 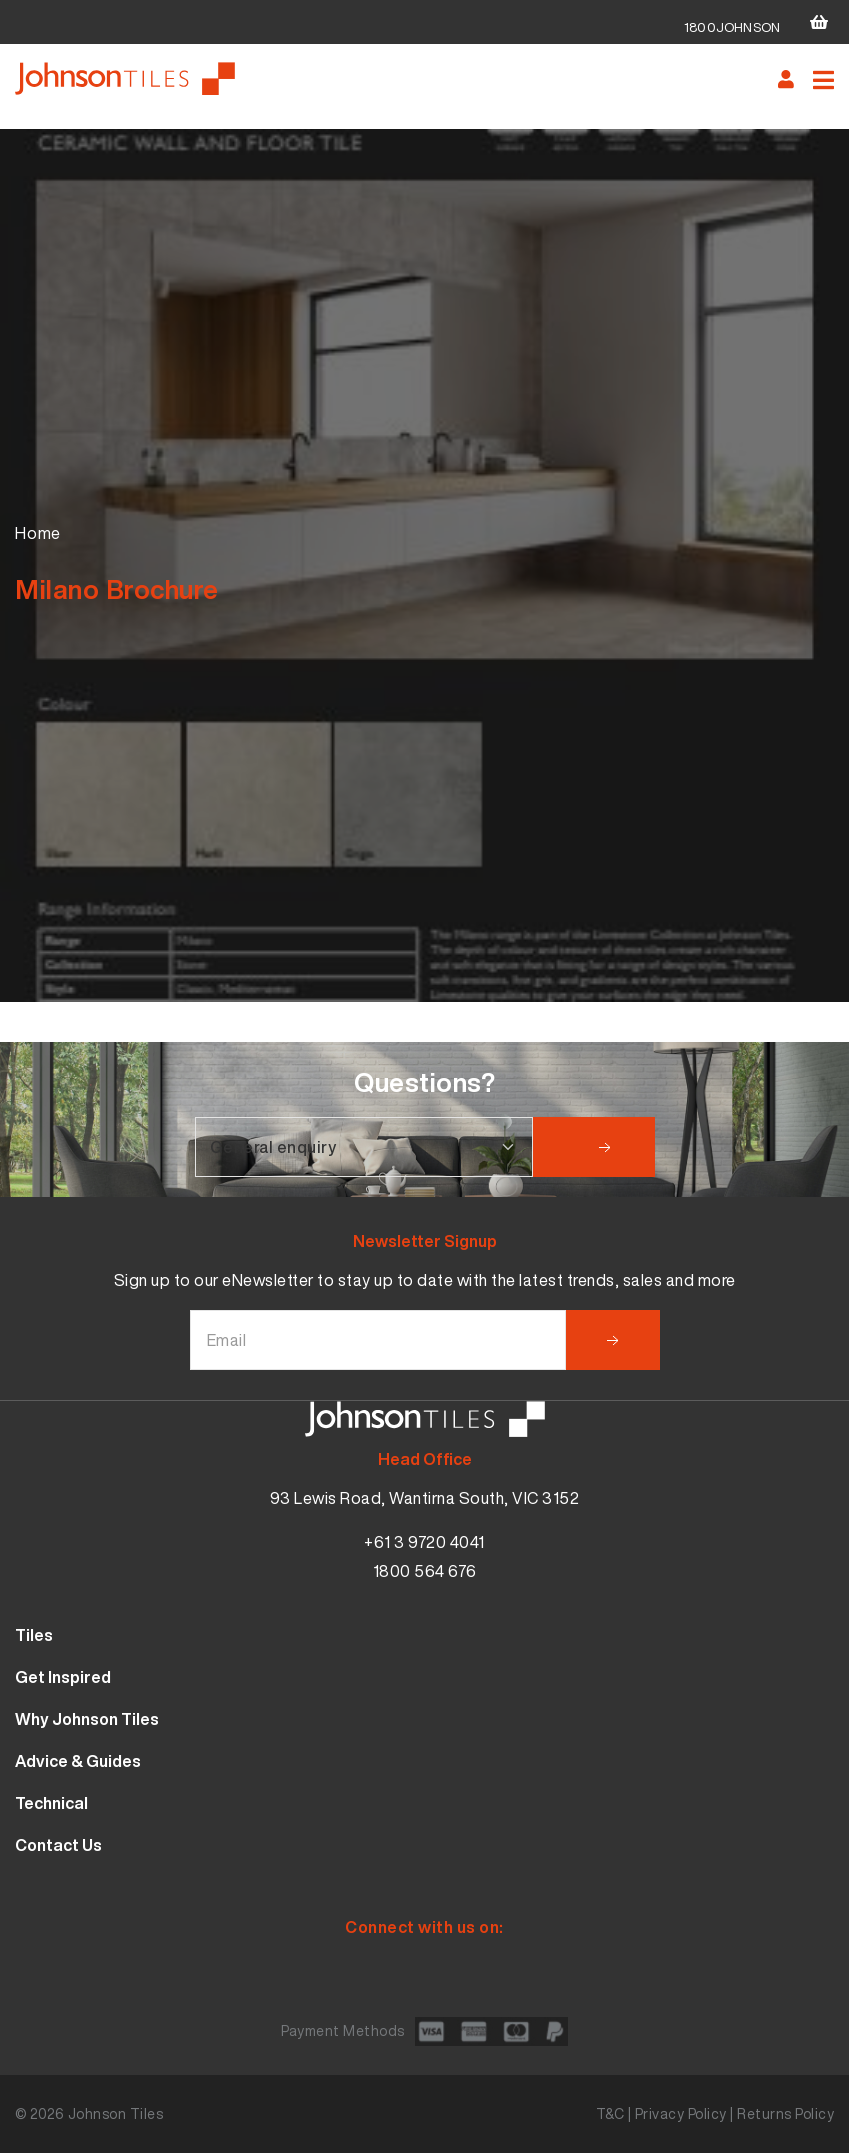 I want to click on Returns Policy, so click(x=785, y=2113).